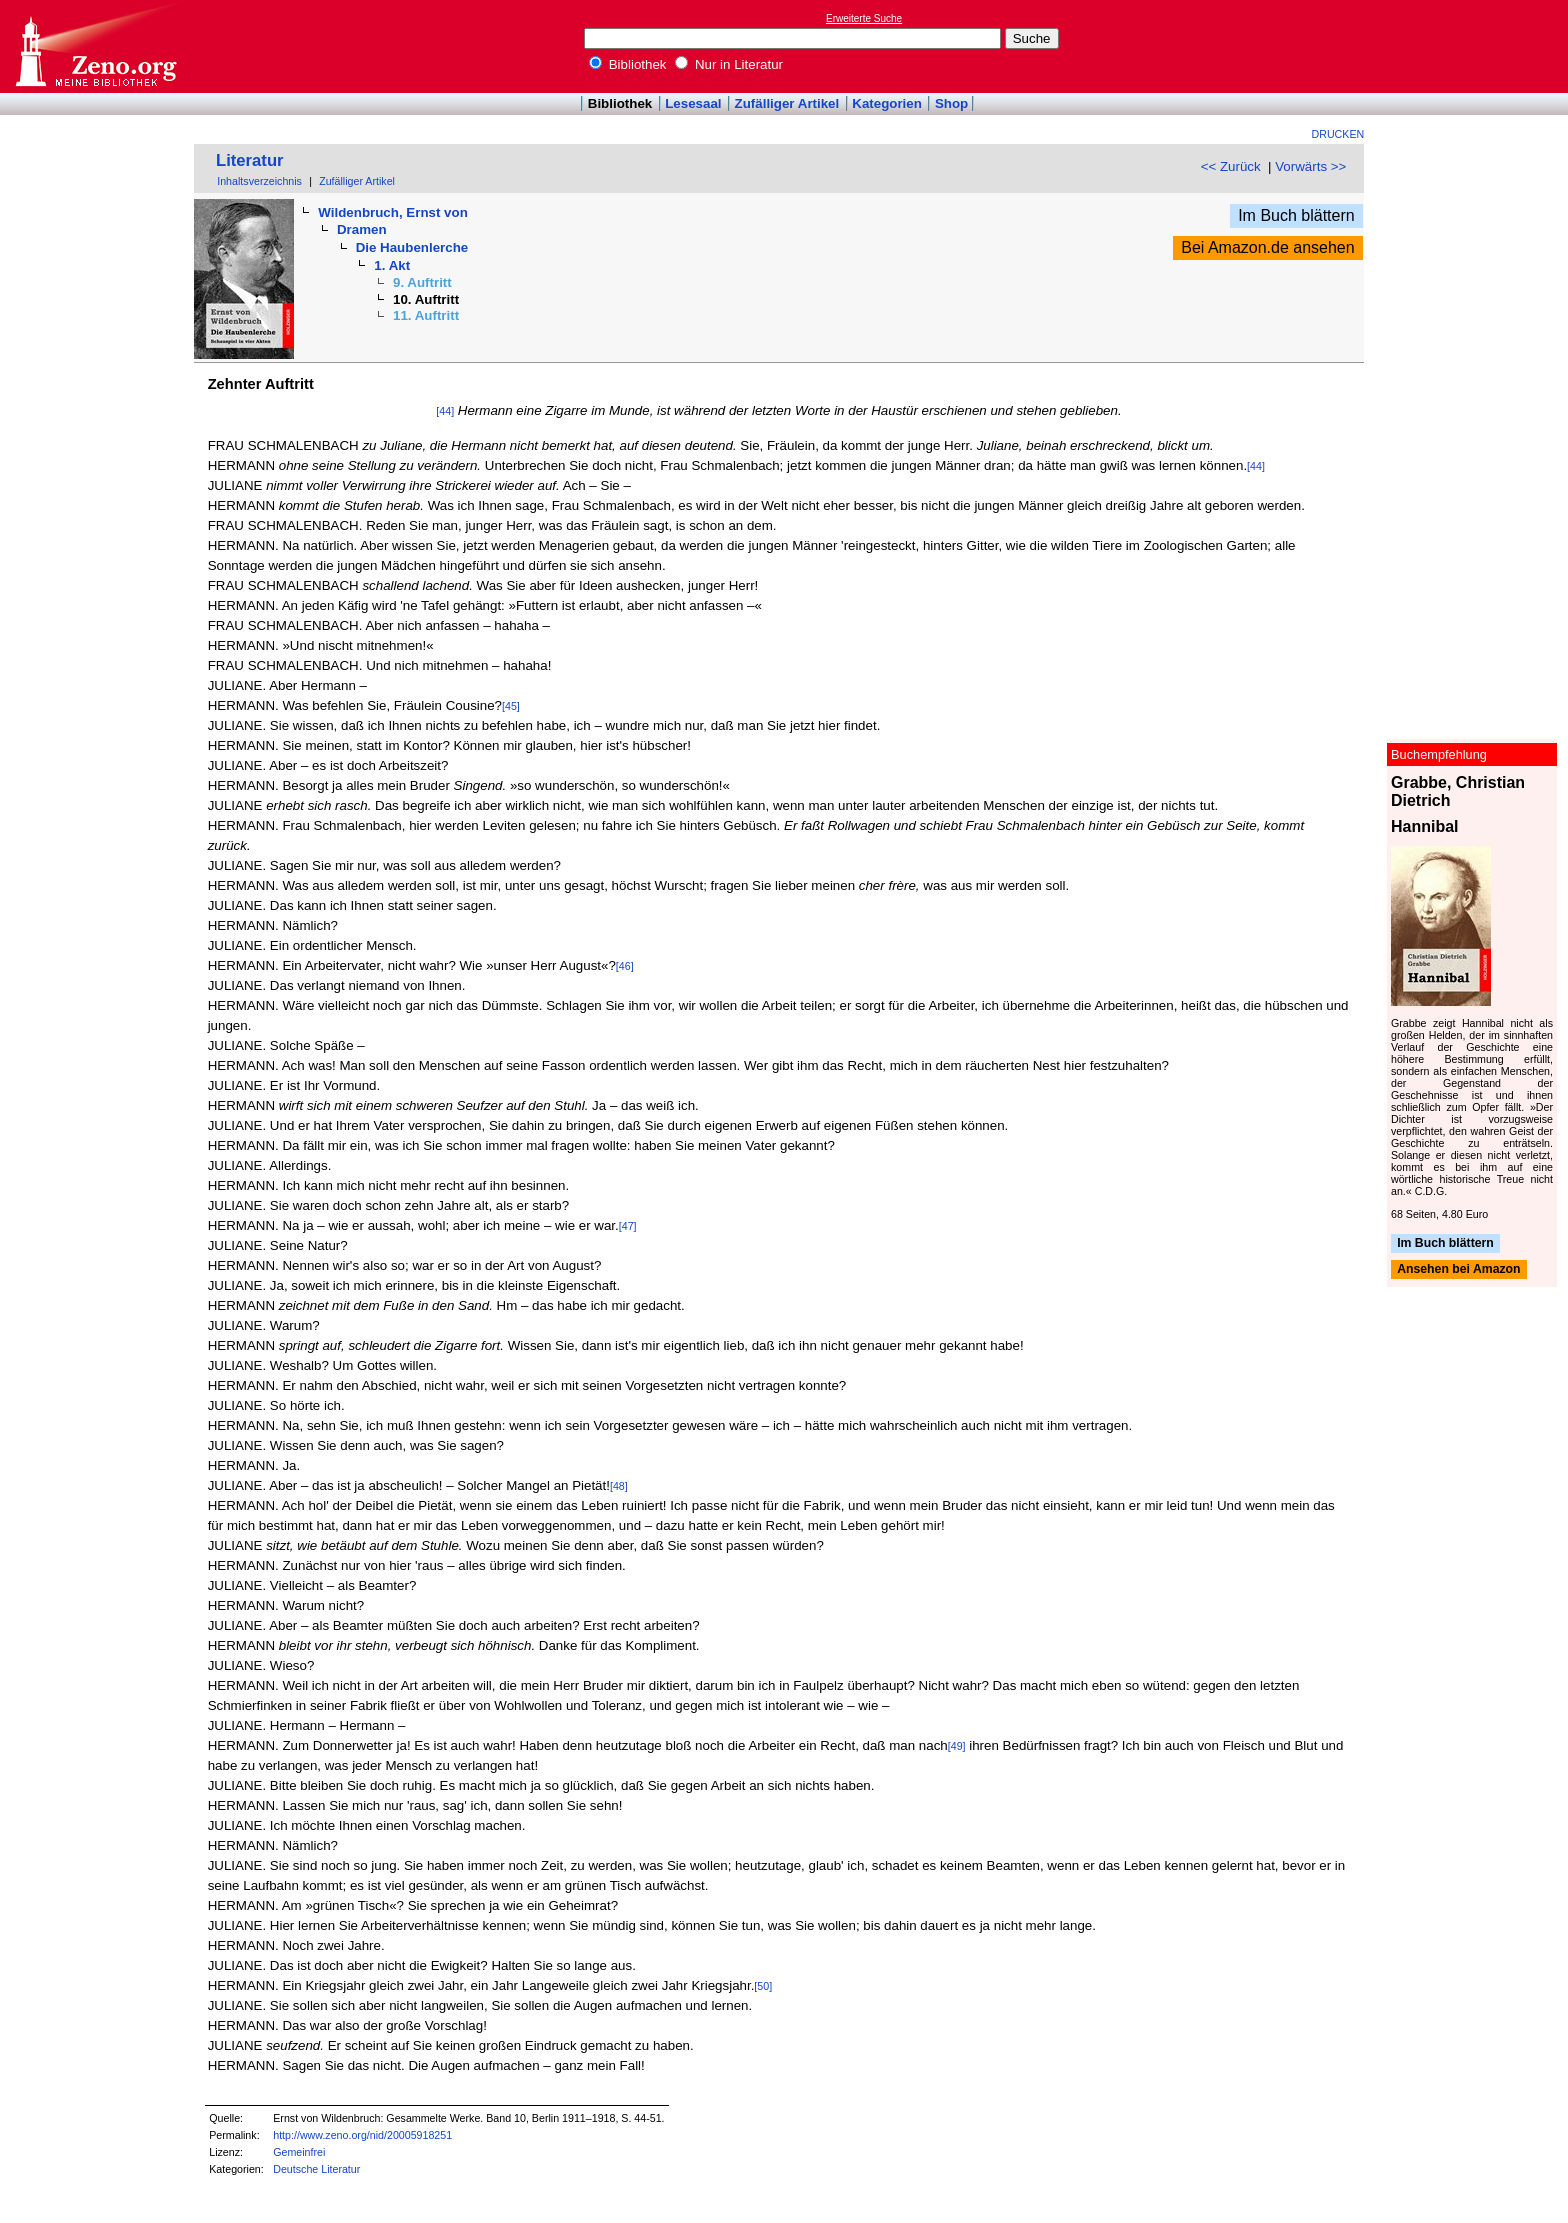  What do you see at coordinates (951, 103) in the screenshot?
I see `Shop` at bounding box center [951, 103].